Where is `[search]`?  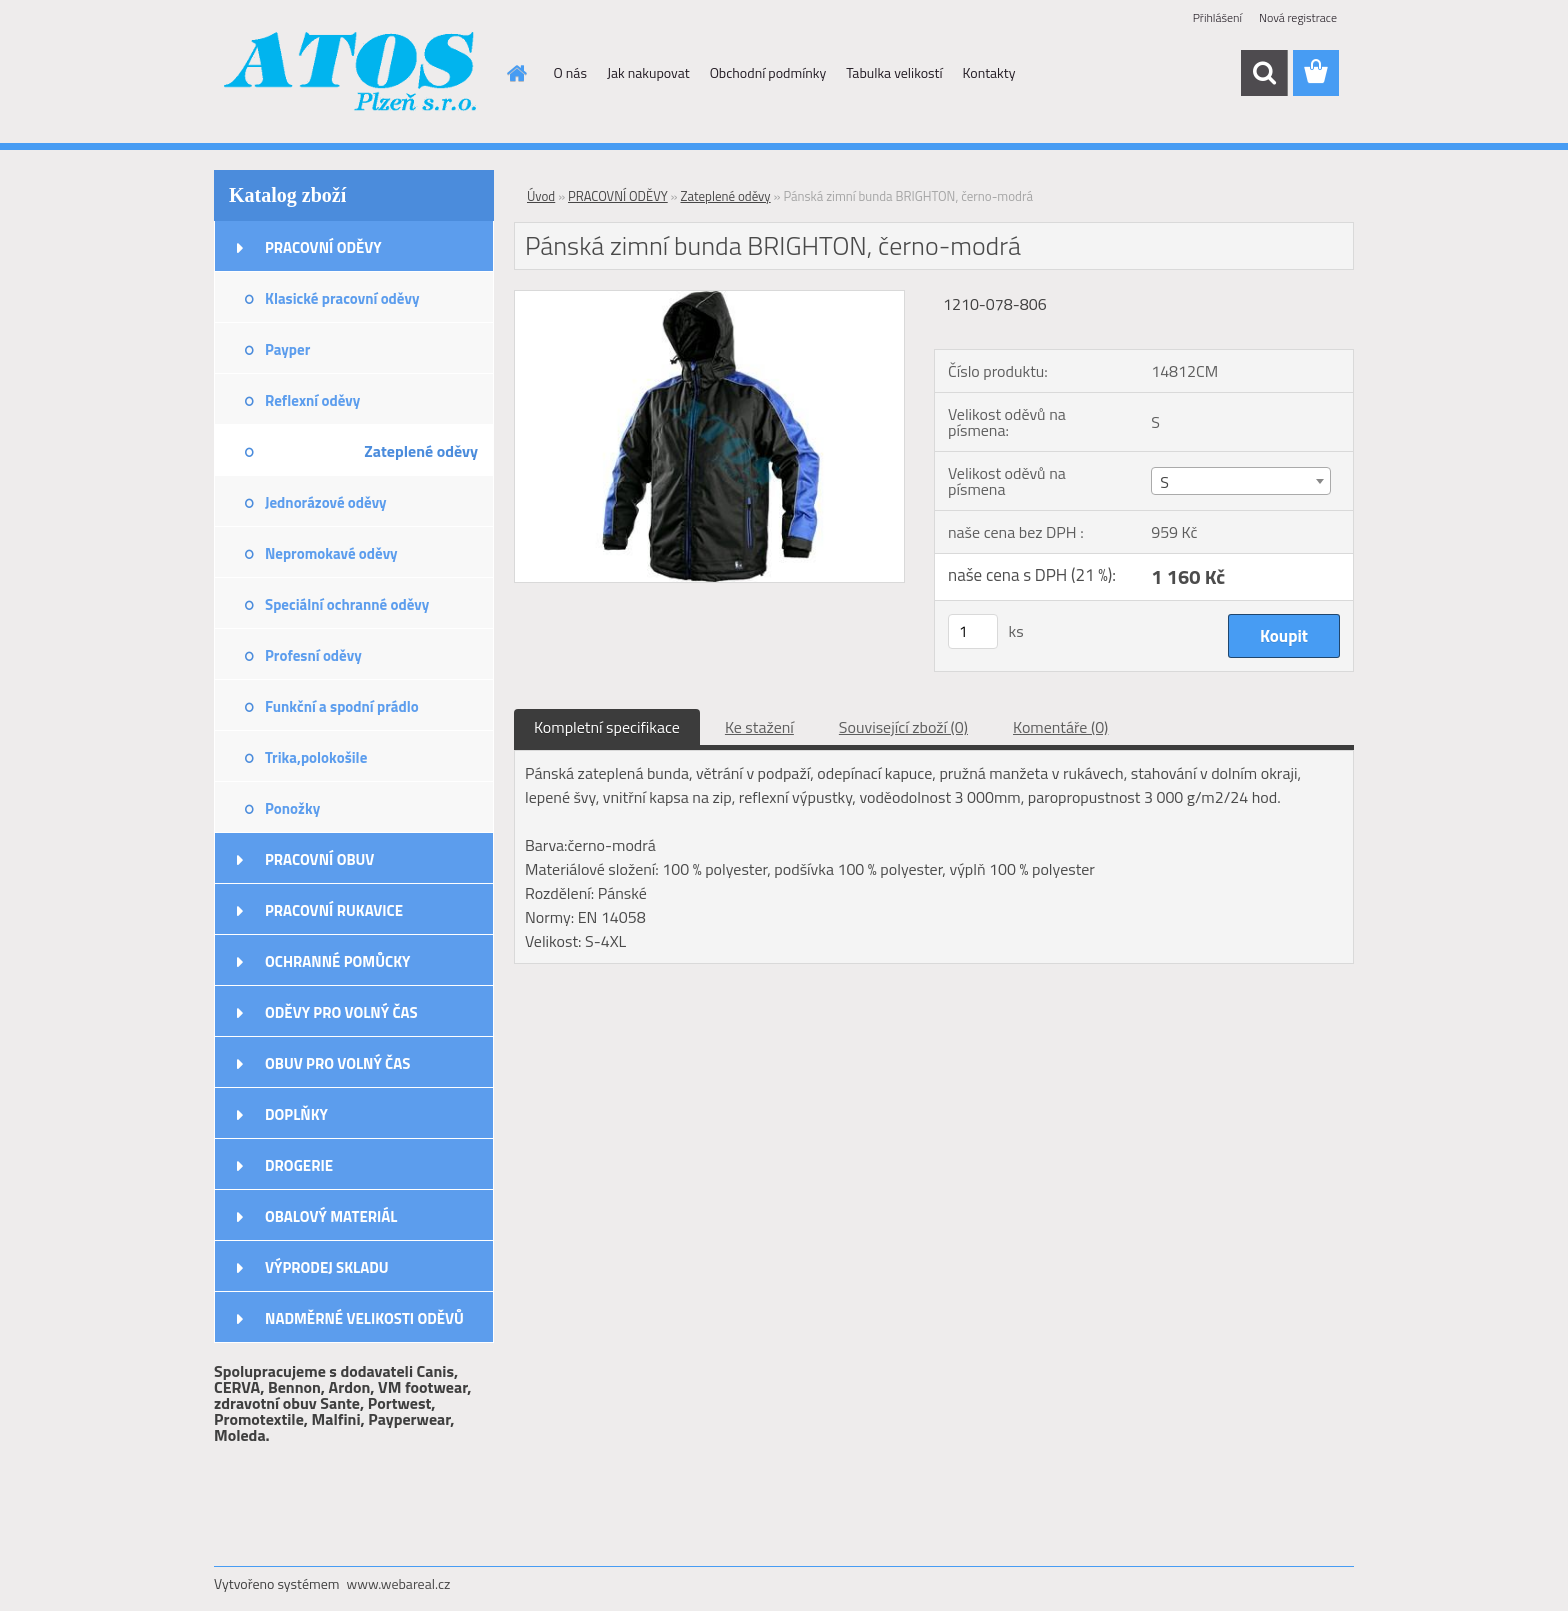 [search] is located at coordinates (1264, 73).